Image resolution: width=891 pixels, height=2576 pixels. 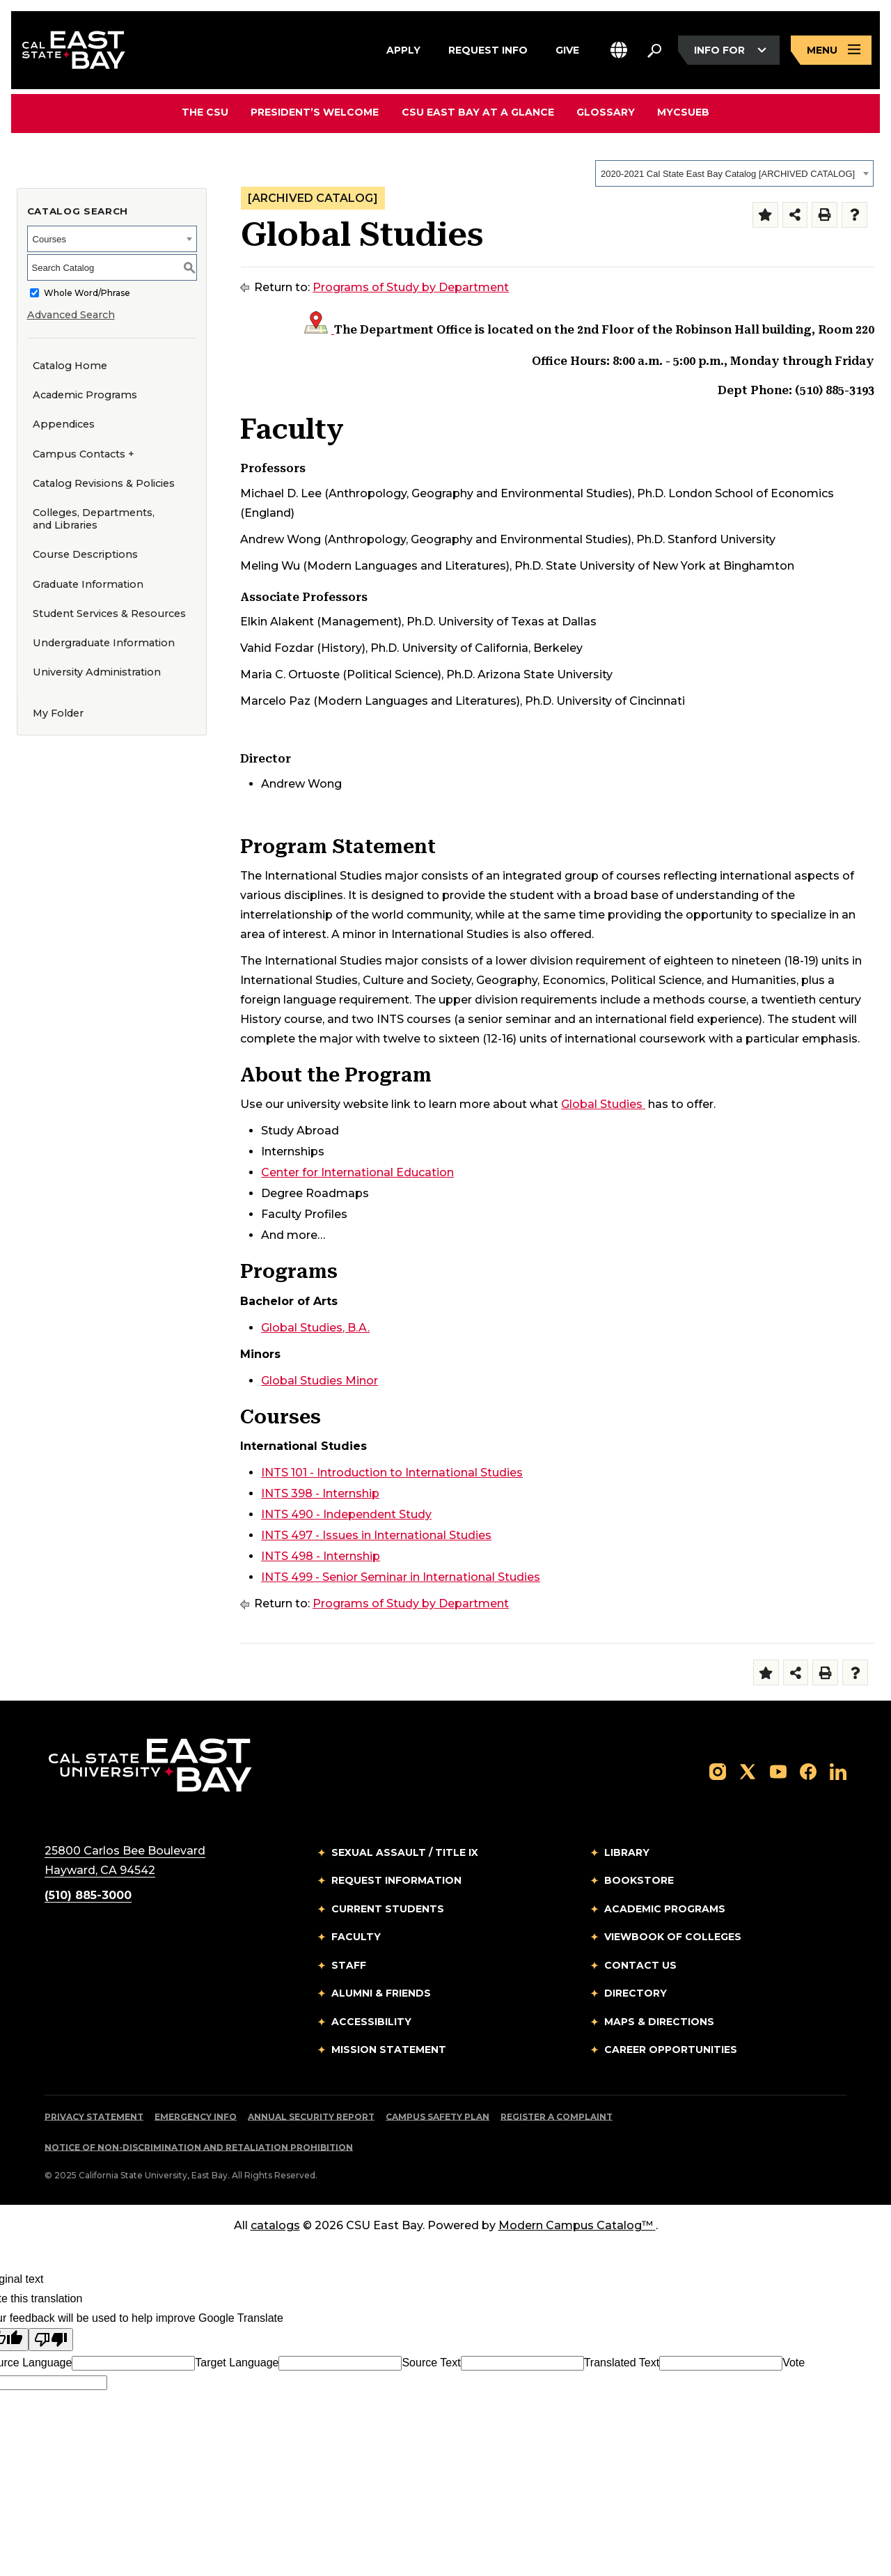 I want to click on Campus Safety Plan, so click(x=437, y=2116).